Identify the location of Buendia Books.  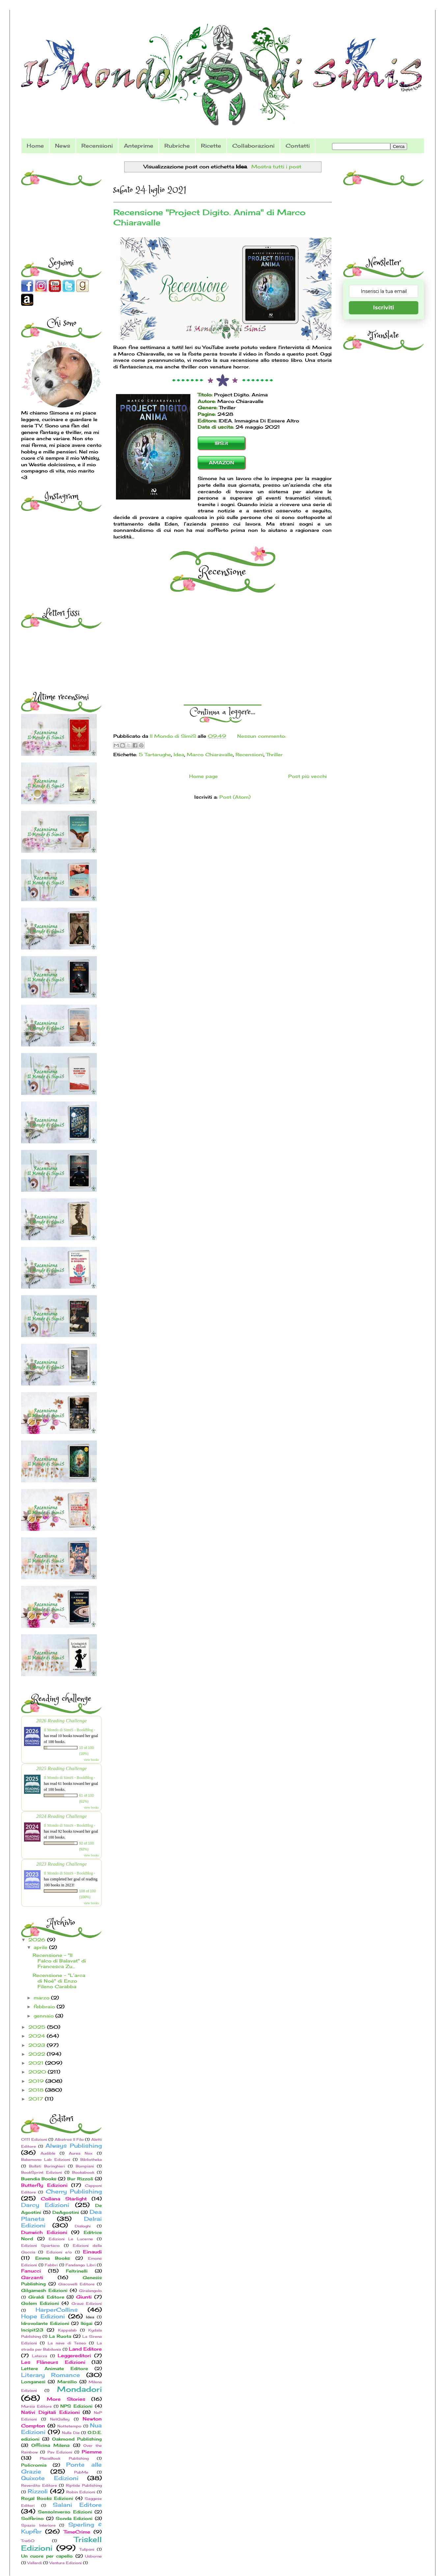
(38, 2178).